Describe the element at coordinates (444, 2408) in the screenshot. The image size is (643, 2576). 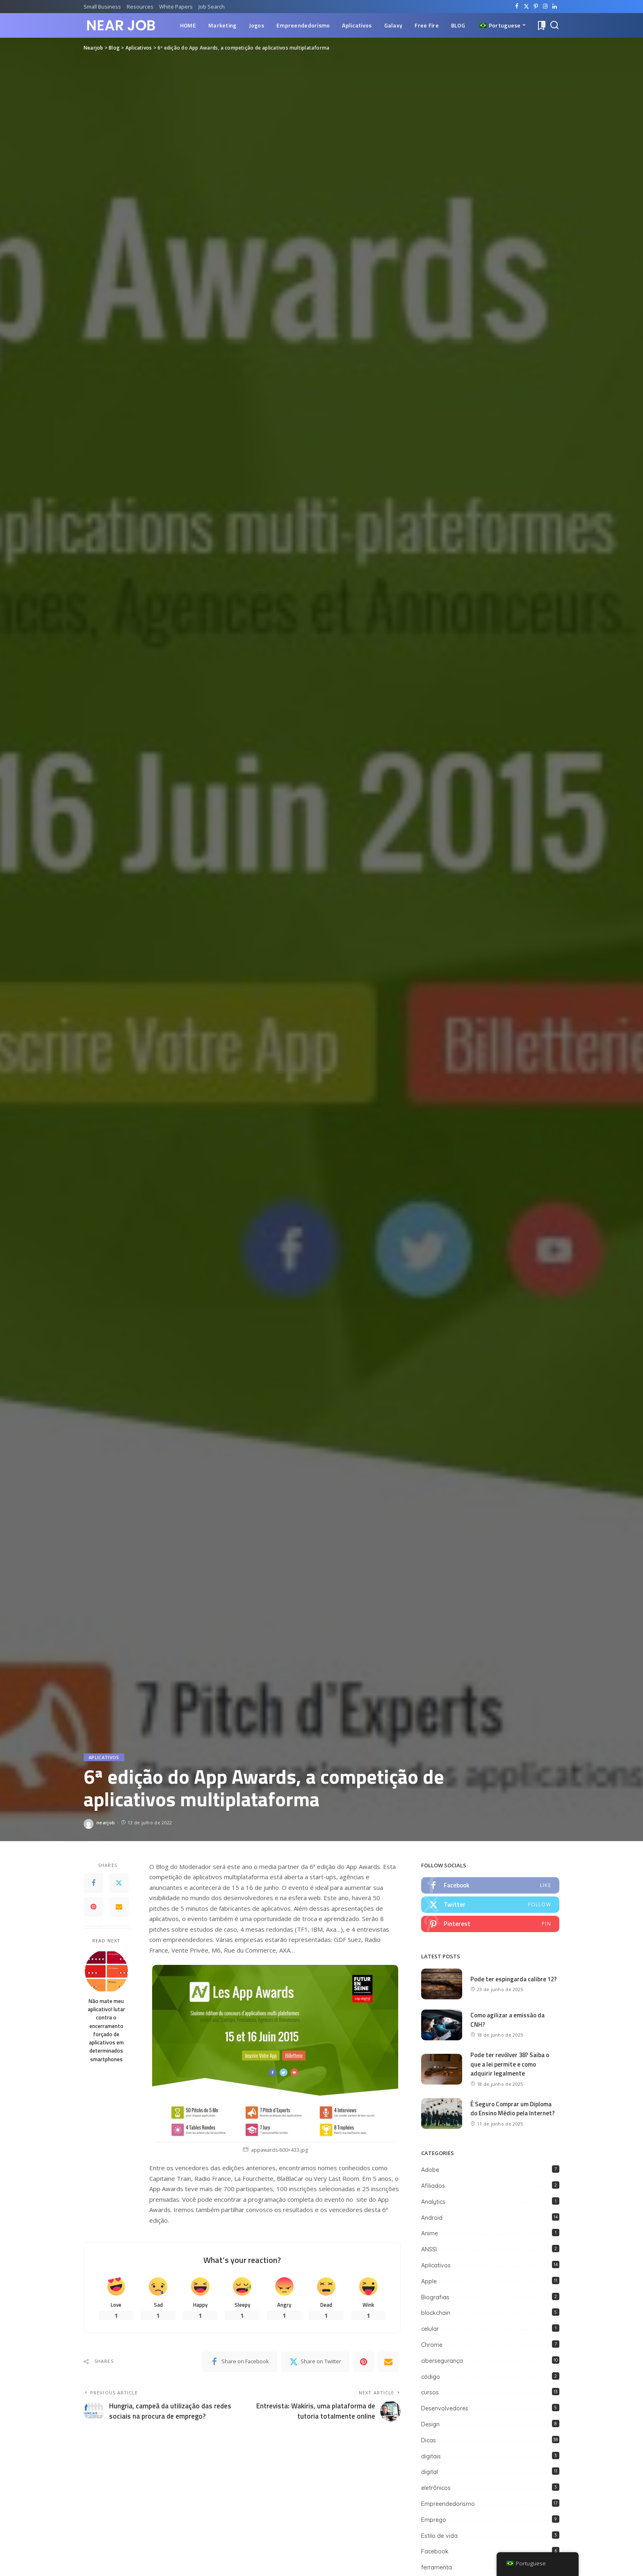
I see `Desenvolvedores` at that location.